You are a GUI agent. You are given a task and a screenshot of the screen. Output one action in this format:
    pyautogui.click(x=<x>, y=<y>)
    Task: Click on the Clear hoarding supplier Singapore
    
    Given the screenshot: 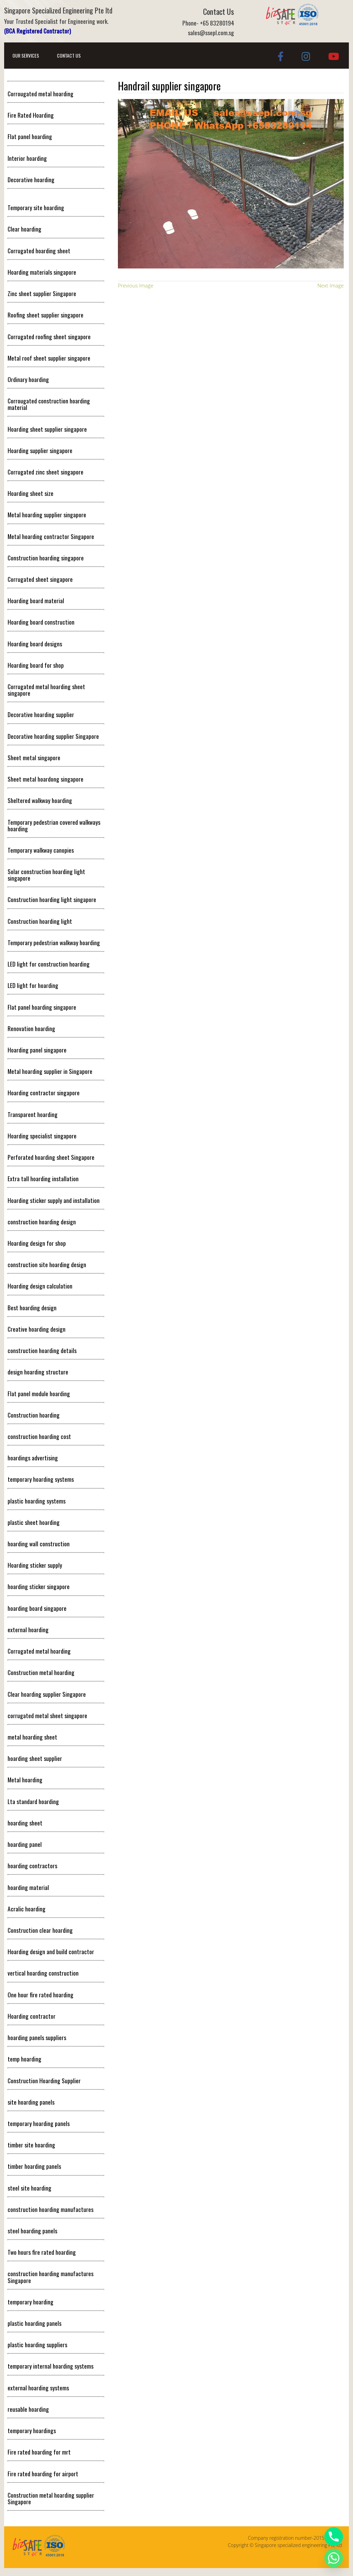 What is the action you would take?
    pyautogui.click(x=47, y=1693)
    